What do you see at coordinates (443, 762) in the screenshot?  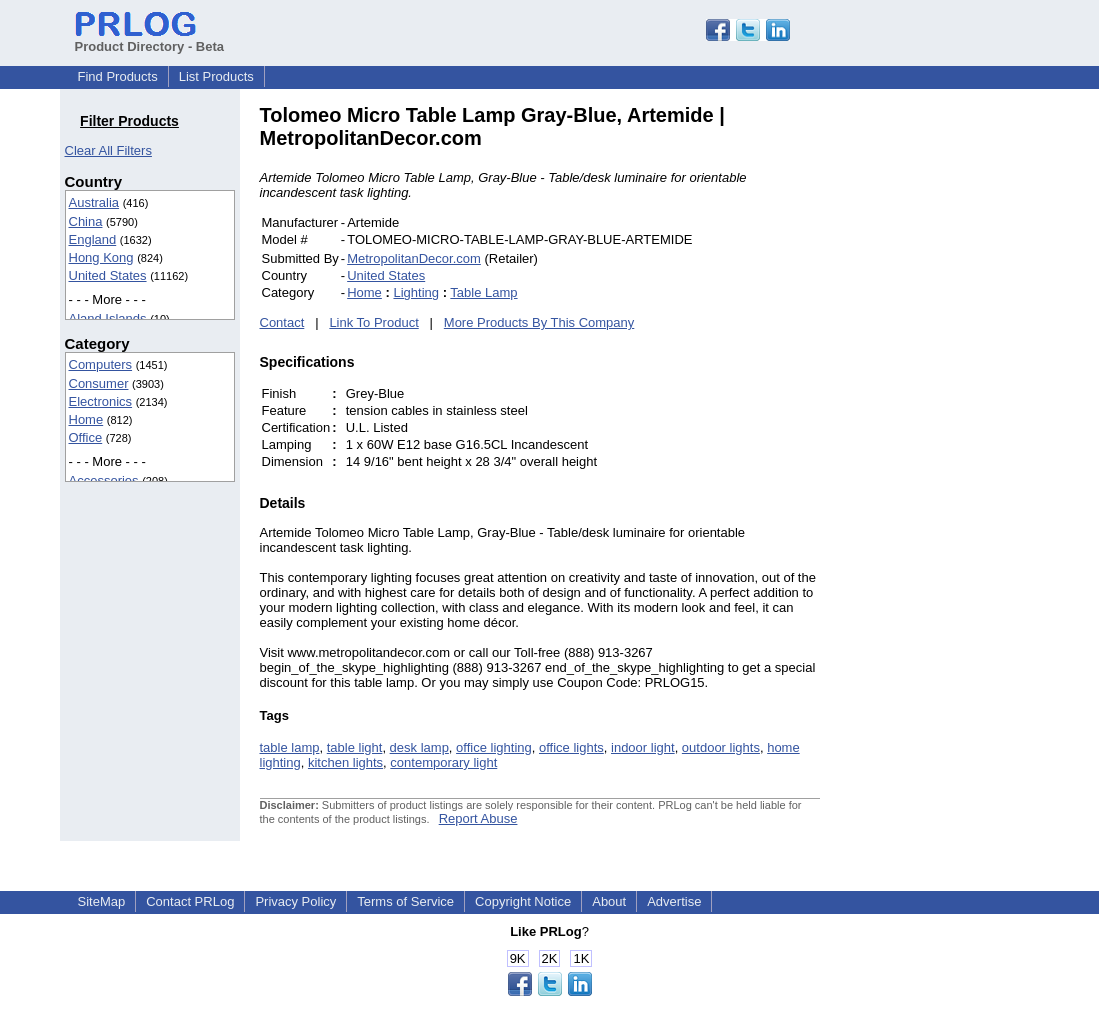 I see `contemporary light` at bounding box center [443, 762].